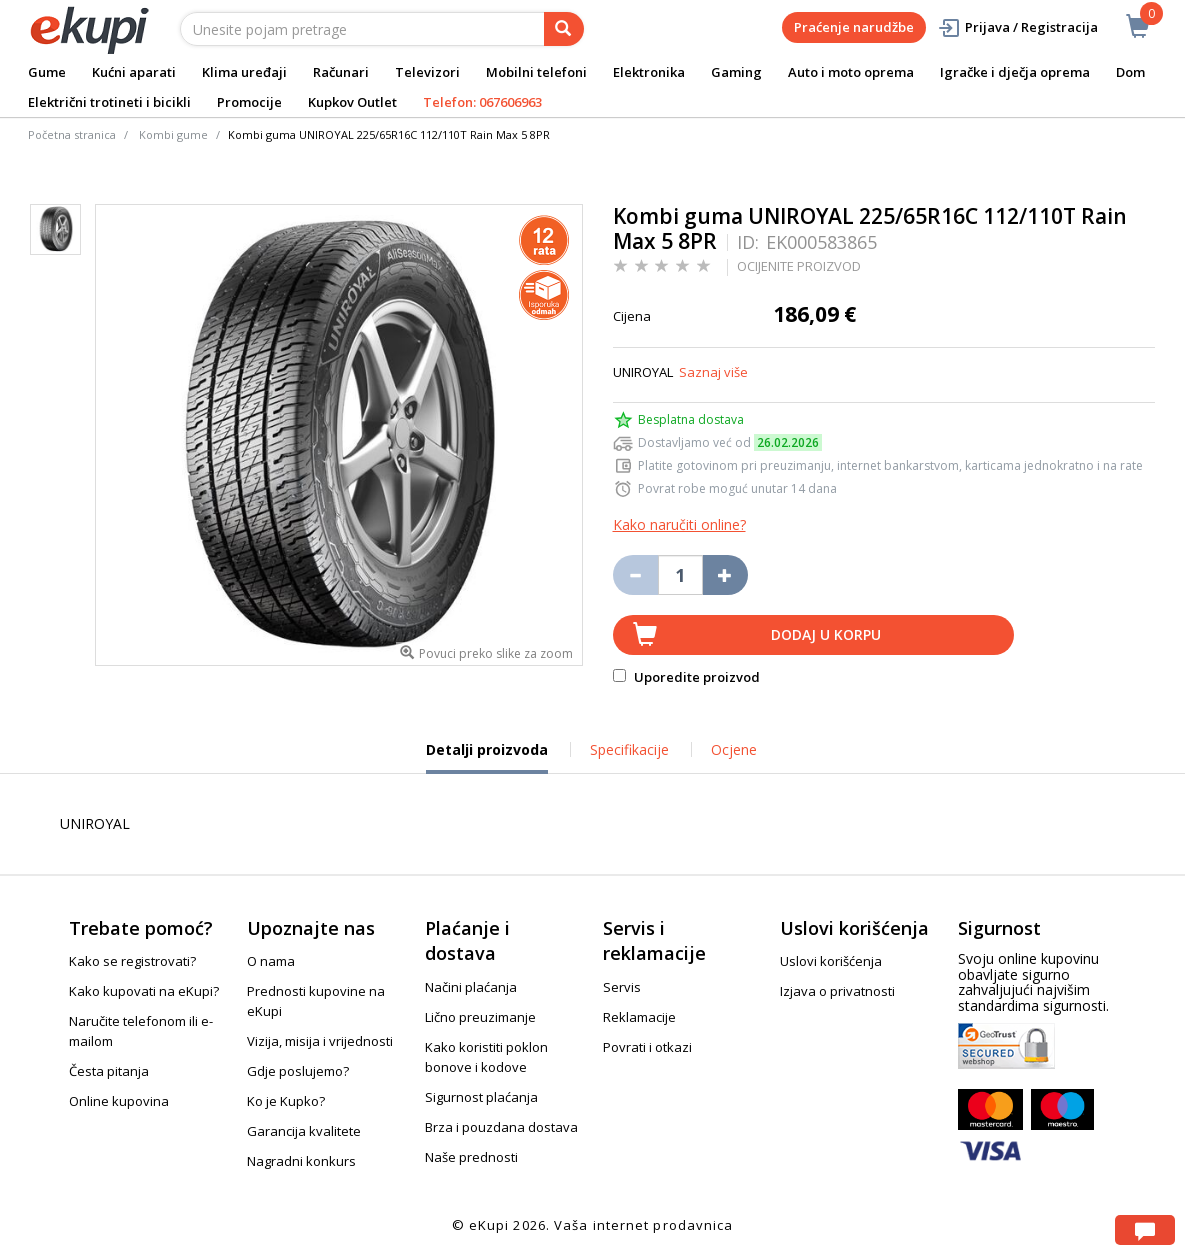 The width and height of the screenshot is (1185, 1255). Describe the element at coordinates (536, 72) in the screenshot. I see `Mobilni telefoni` at that location.